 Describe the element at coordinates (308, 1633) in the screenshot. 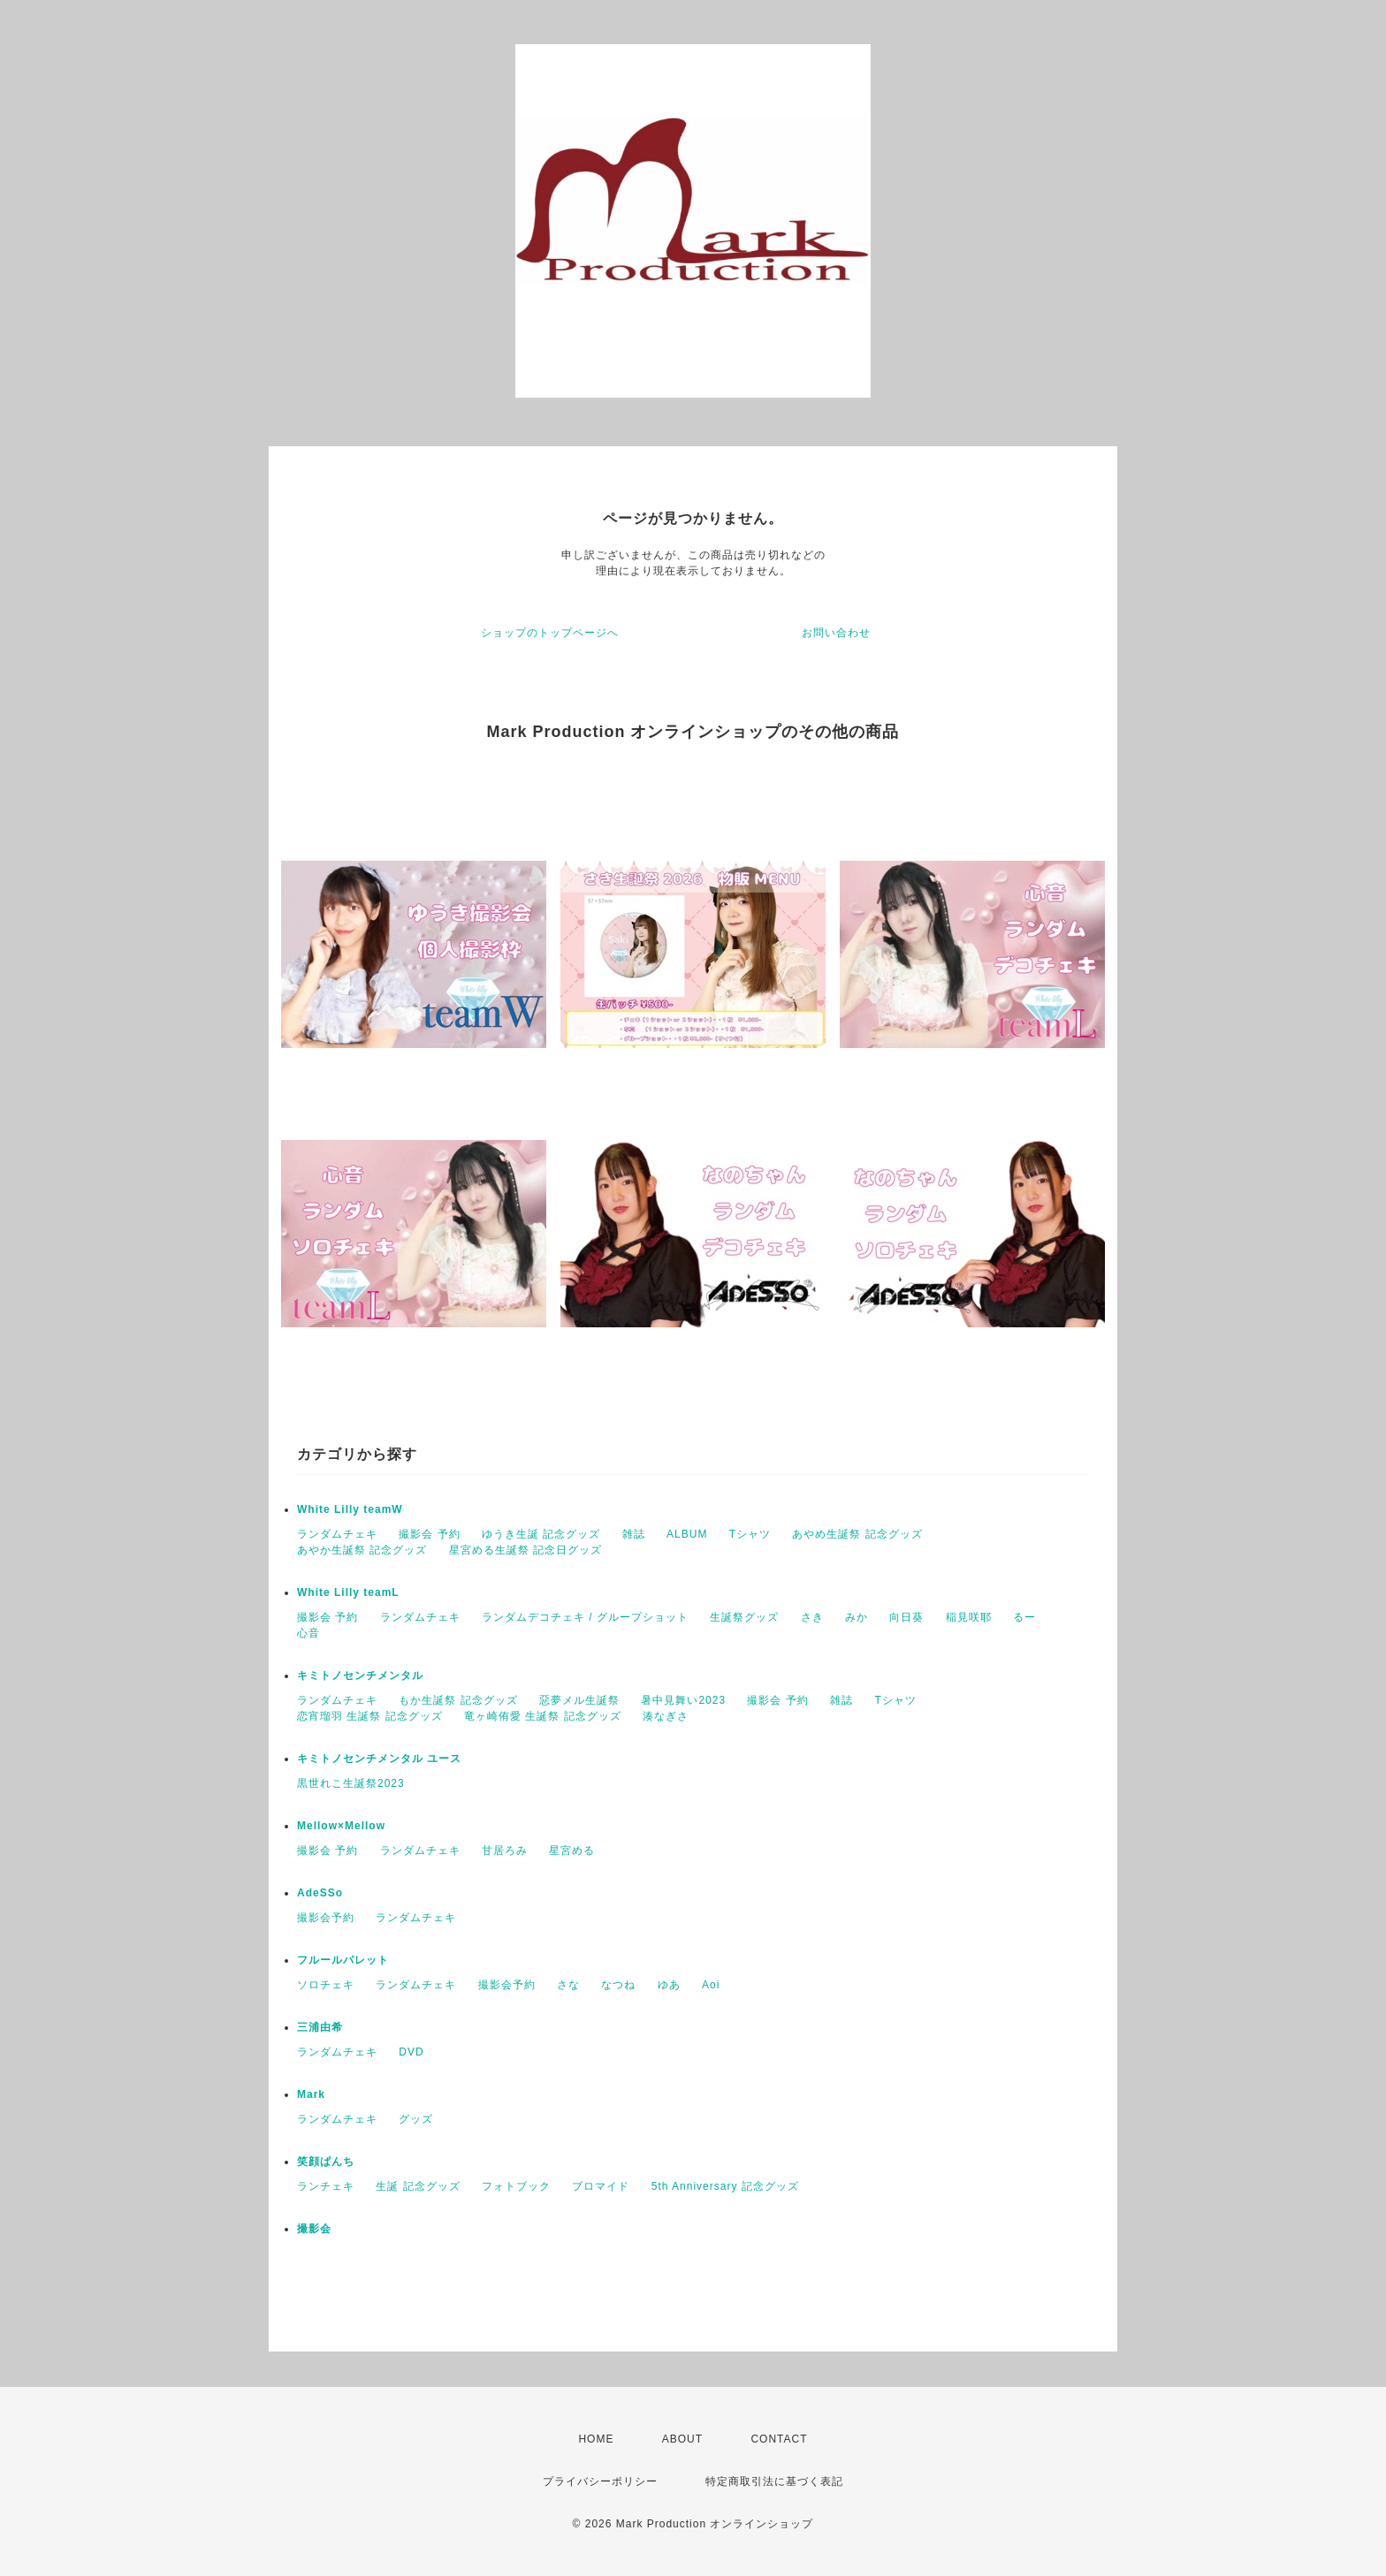

I see `心音` at that location.